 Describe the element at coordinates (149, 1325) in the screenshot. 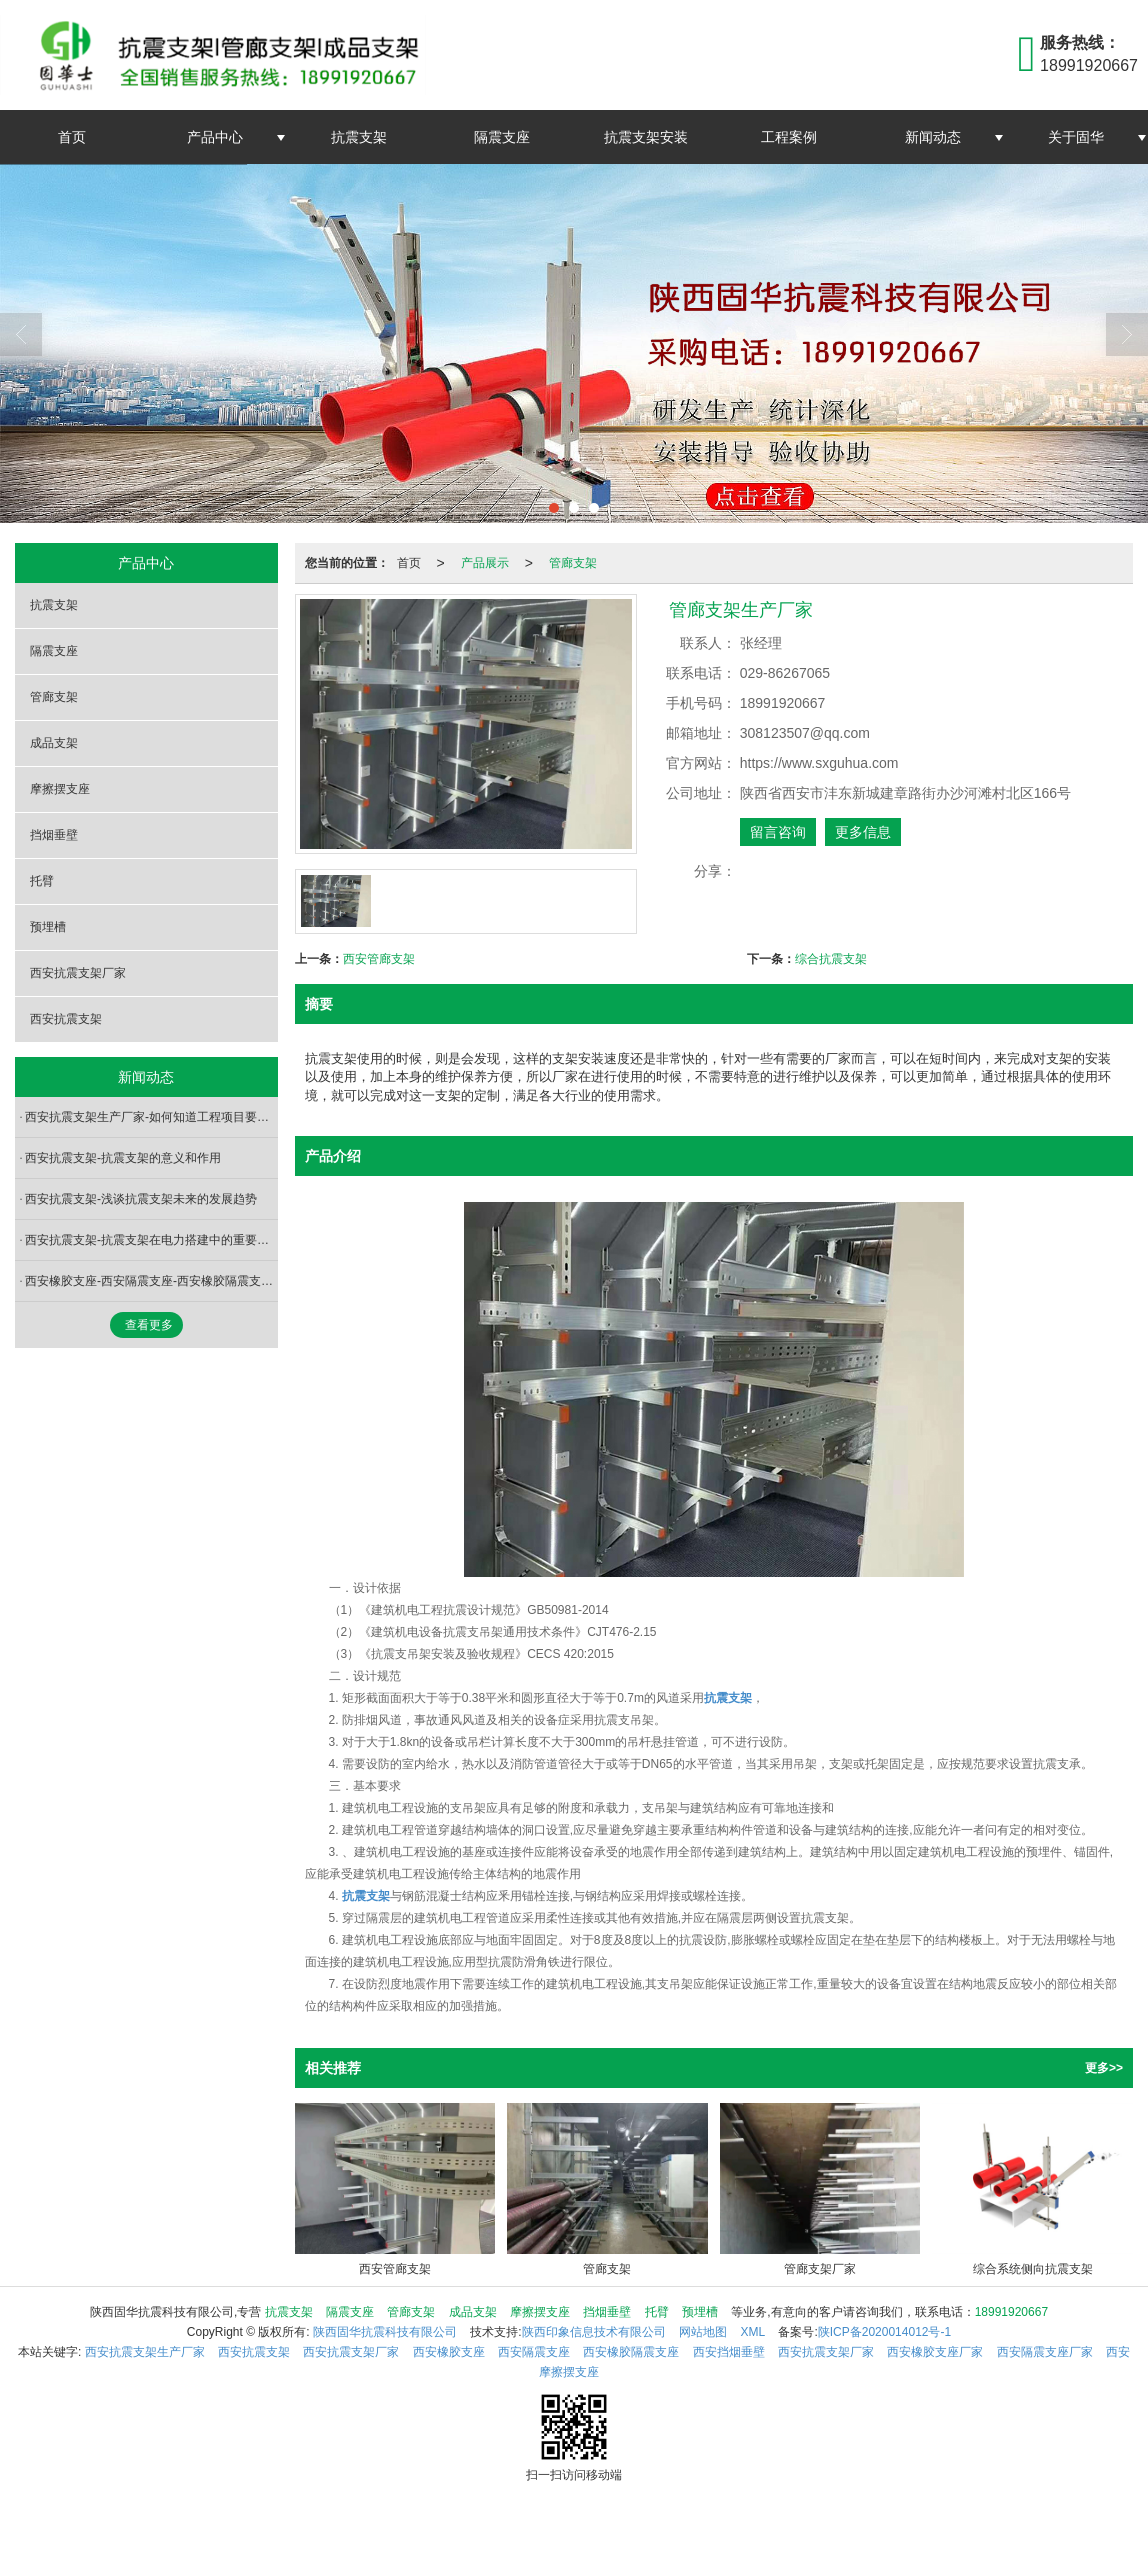

I see `查看更多` at that location.